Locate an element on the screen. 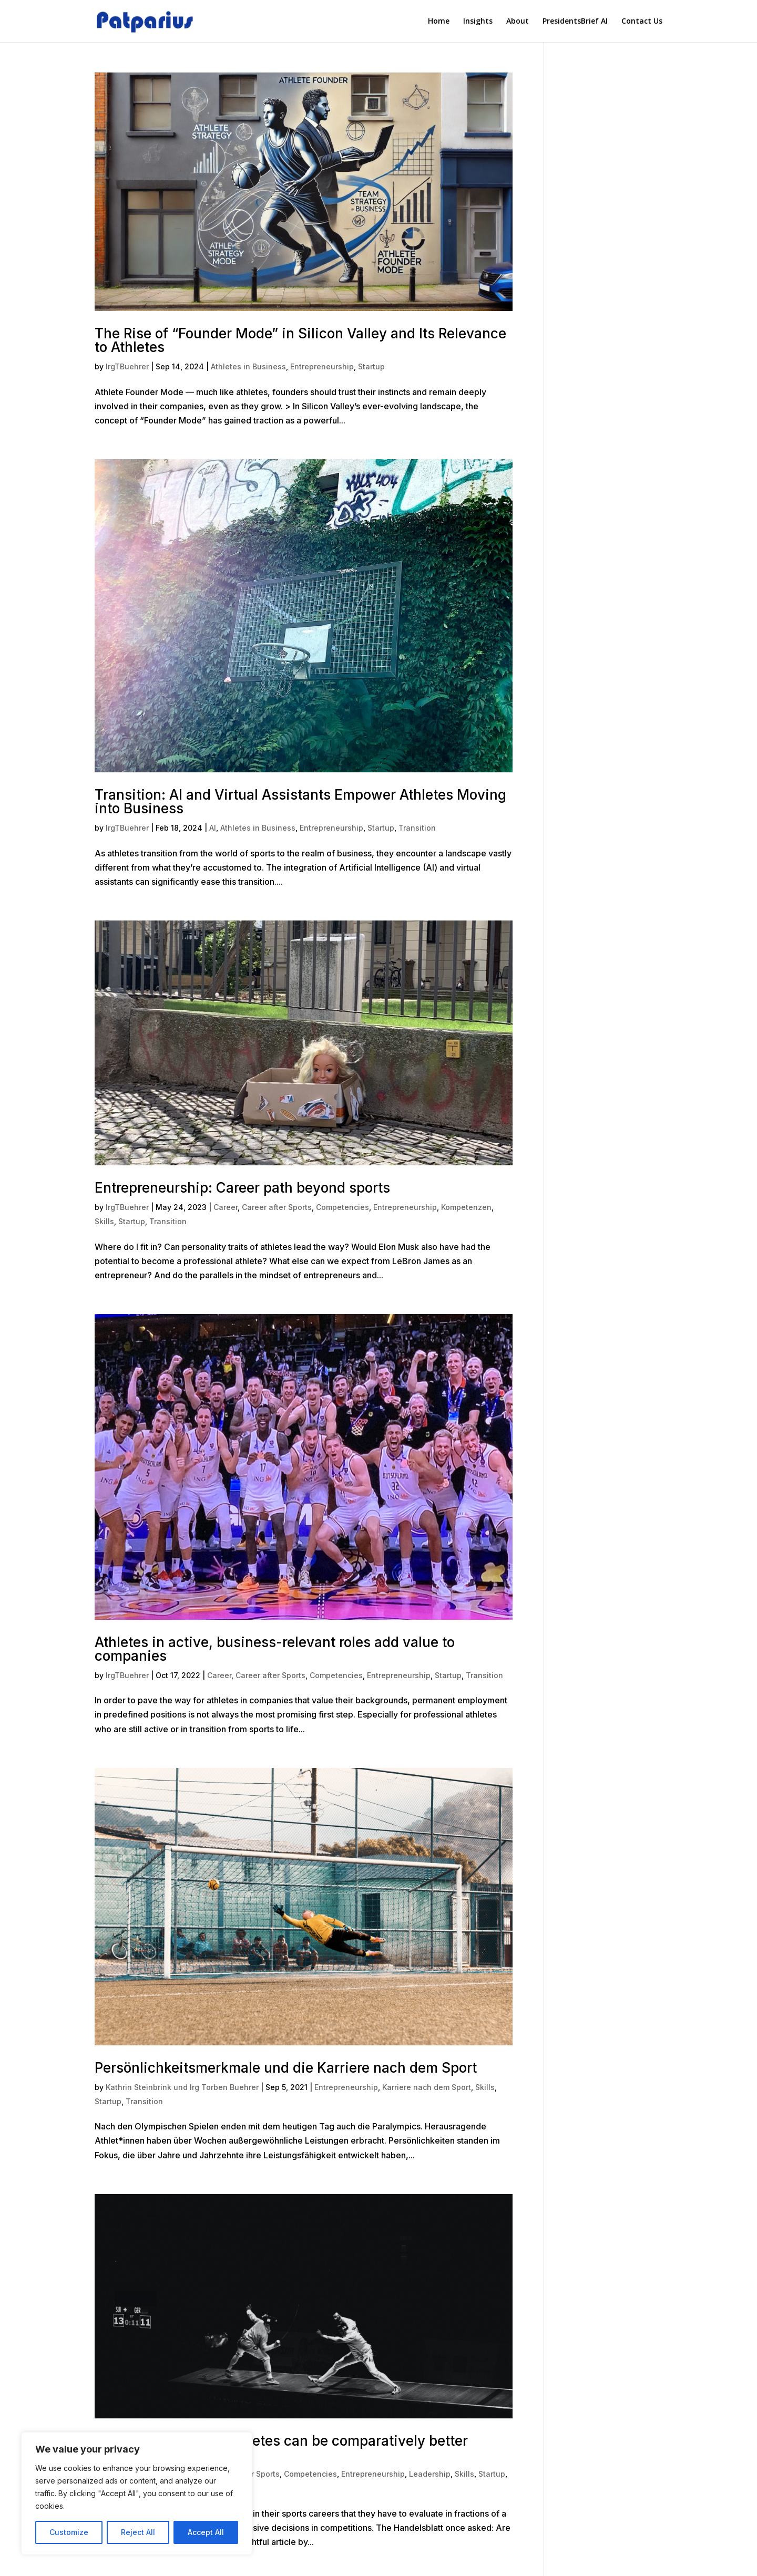 The width and height of the screenshot is (757, 2576). Contact Us is located at coordinates (641, 21).